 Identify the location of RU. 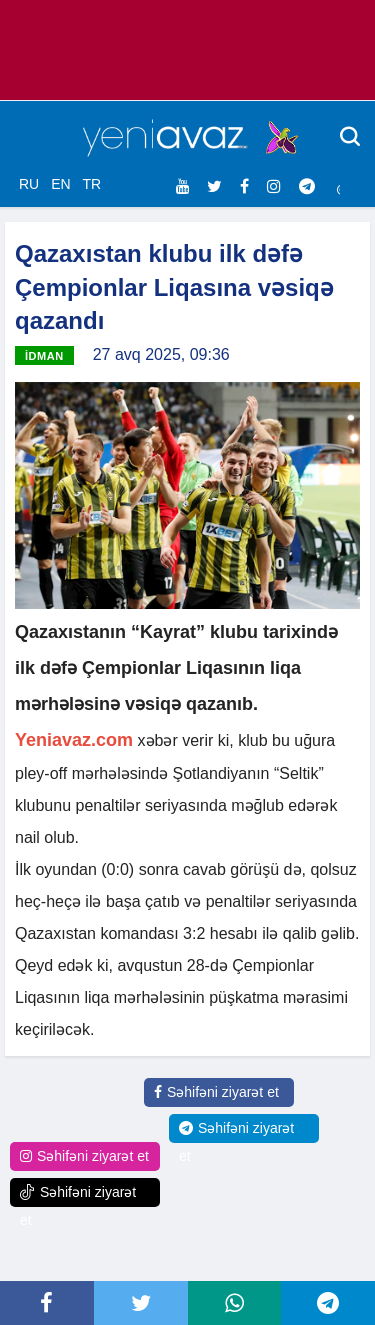
(29, 184).